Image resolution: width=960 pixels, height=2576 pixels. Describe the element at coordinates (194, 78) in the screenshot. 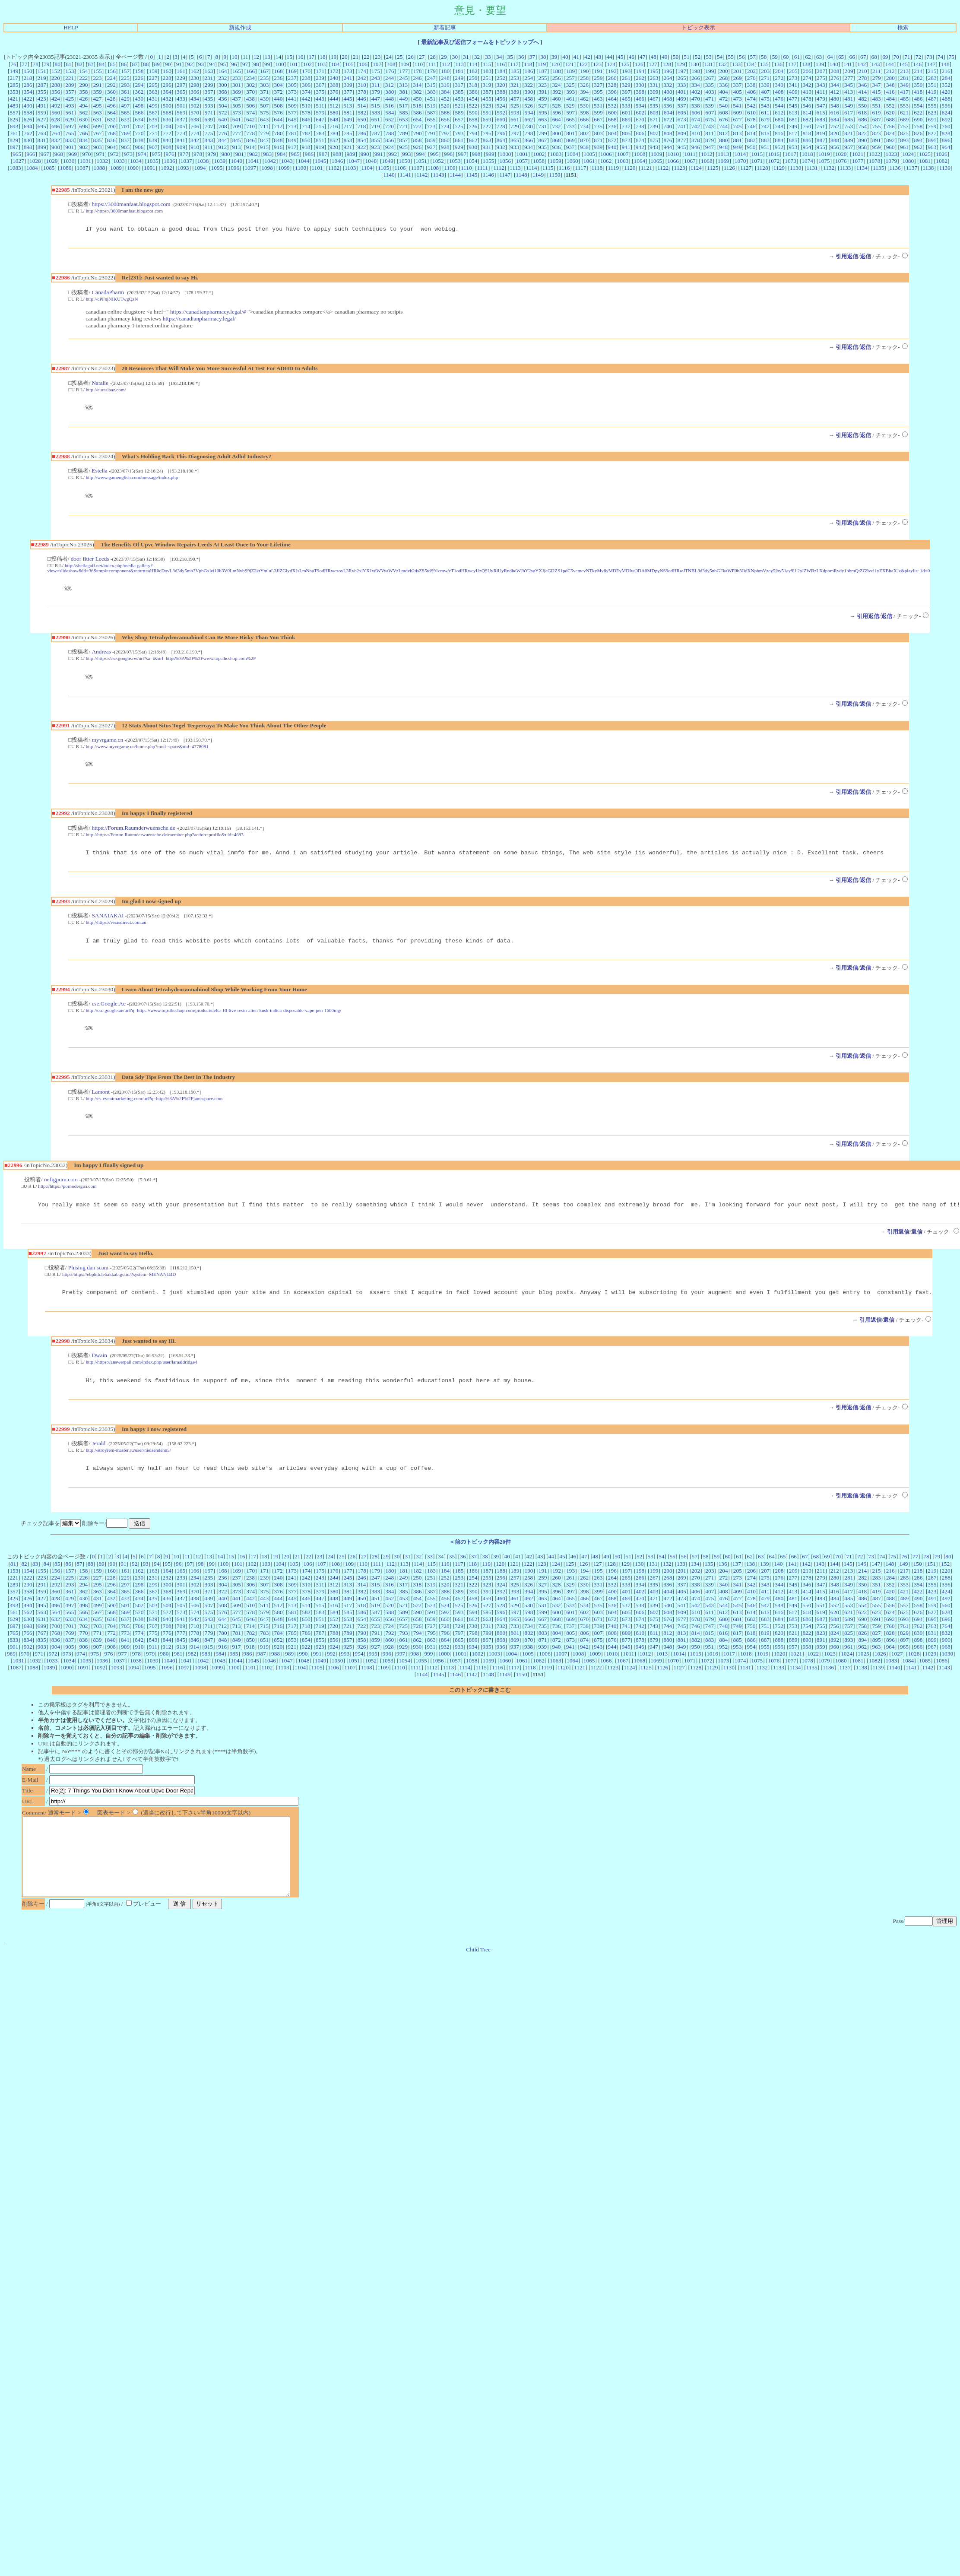

I see `230` at that location.